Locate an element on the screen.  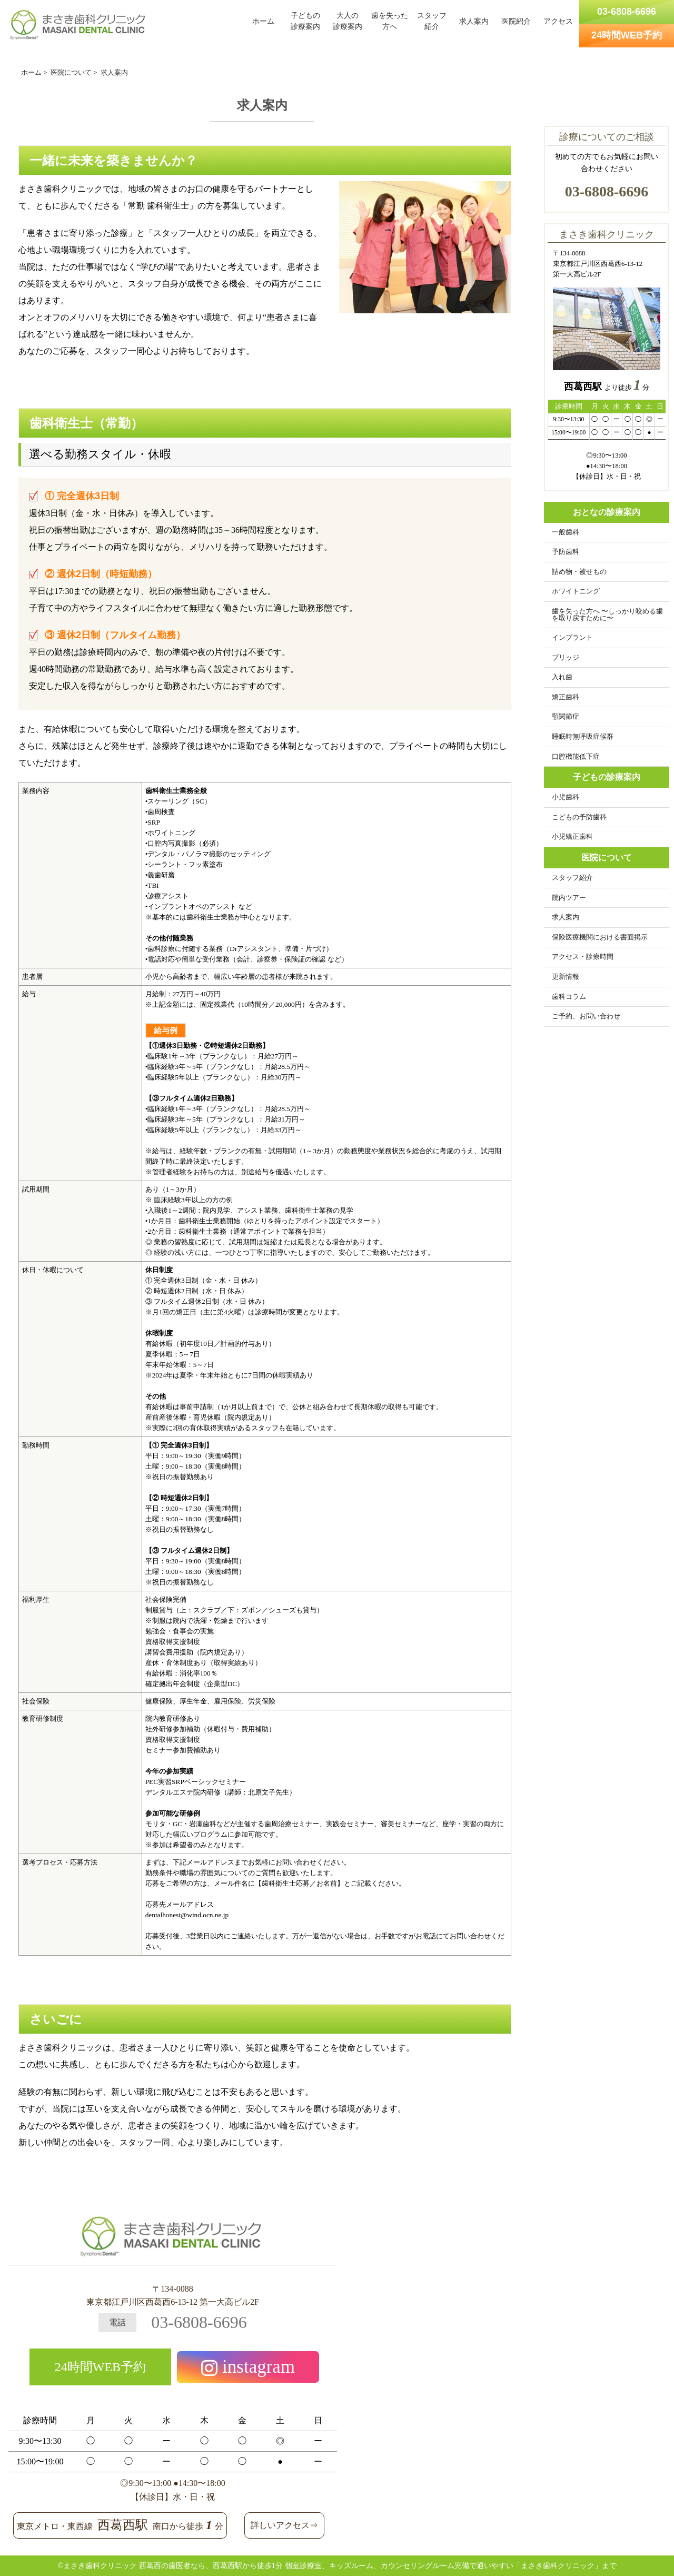
ホワイトニング is located at coordinates (576, 591).